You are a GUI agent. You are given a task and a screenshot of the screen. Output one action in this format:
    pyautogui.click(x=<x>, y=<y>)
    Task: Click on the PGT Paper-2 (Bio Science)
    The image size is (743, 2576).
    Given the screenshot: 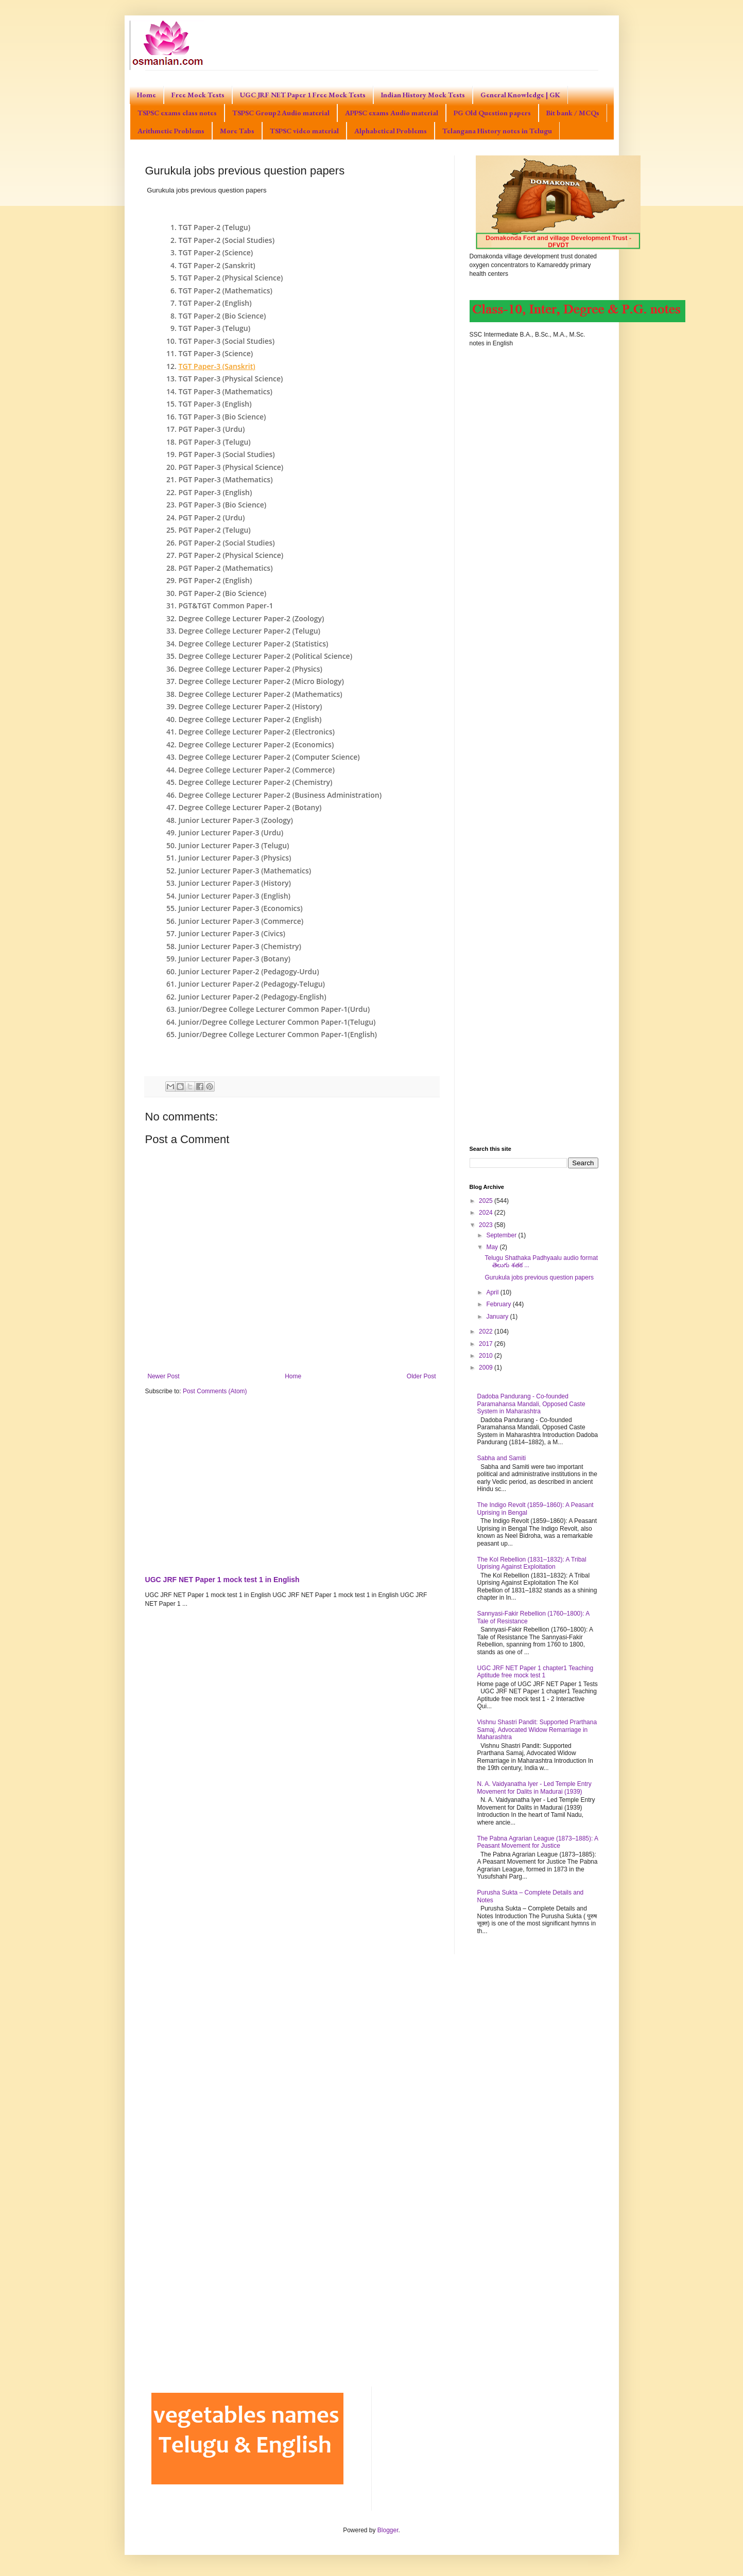 What is the action you would take?
    pyautogui.click(x=223, y=593)
    